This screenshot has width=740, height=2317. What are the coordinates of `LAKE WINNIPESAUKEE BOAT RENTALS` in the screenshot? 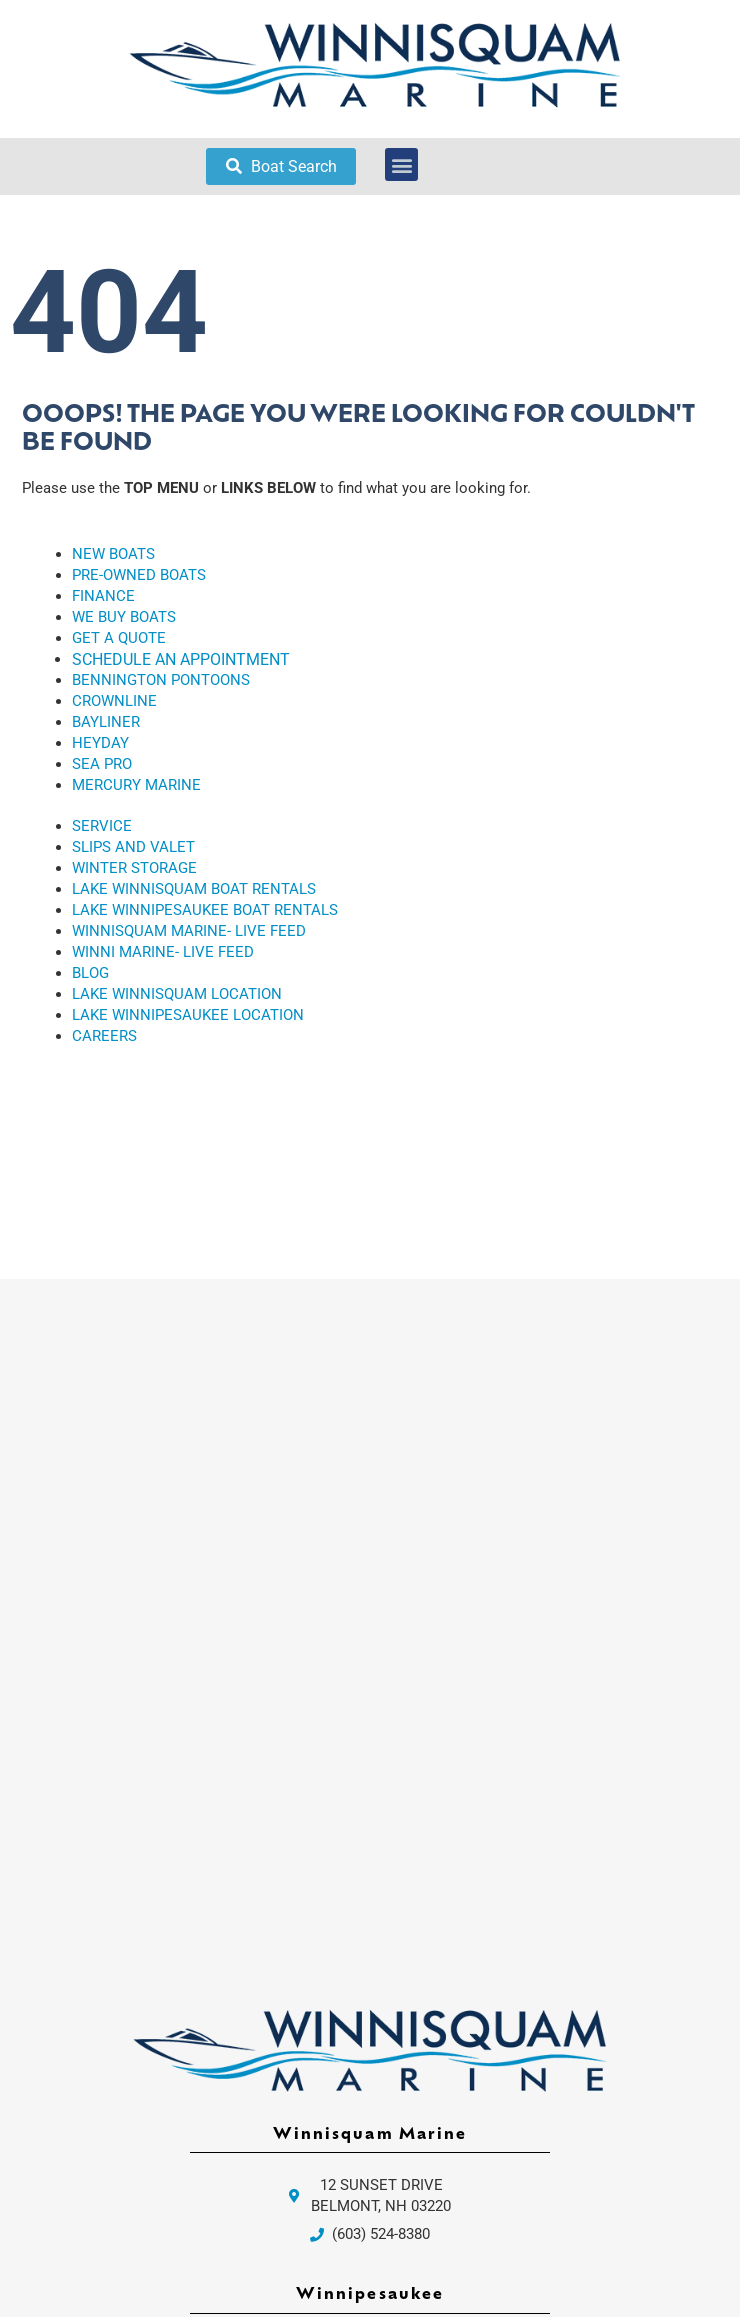 It's located at (205, 910).